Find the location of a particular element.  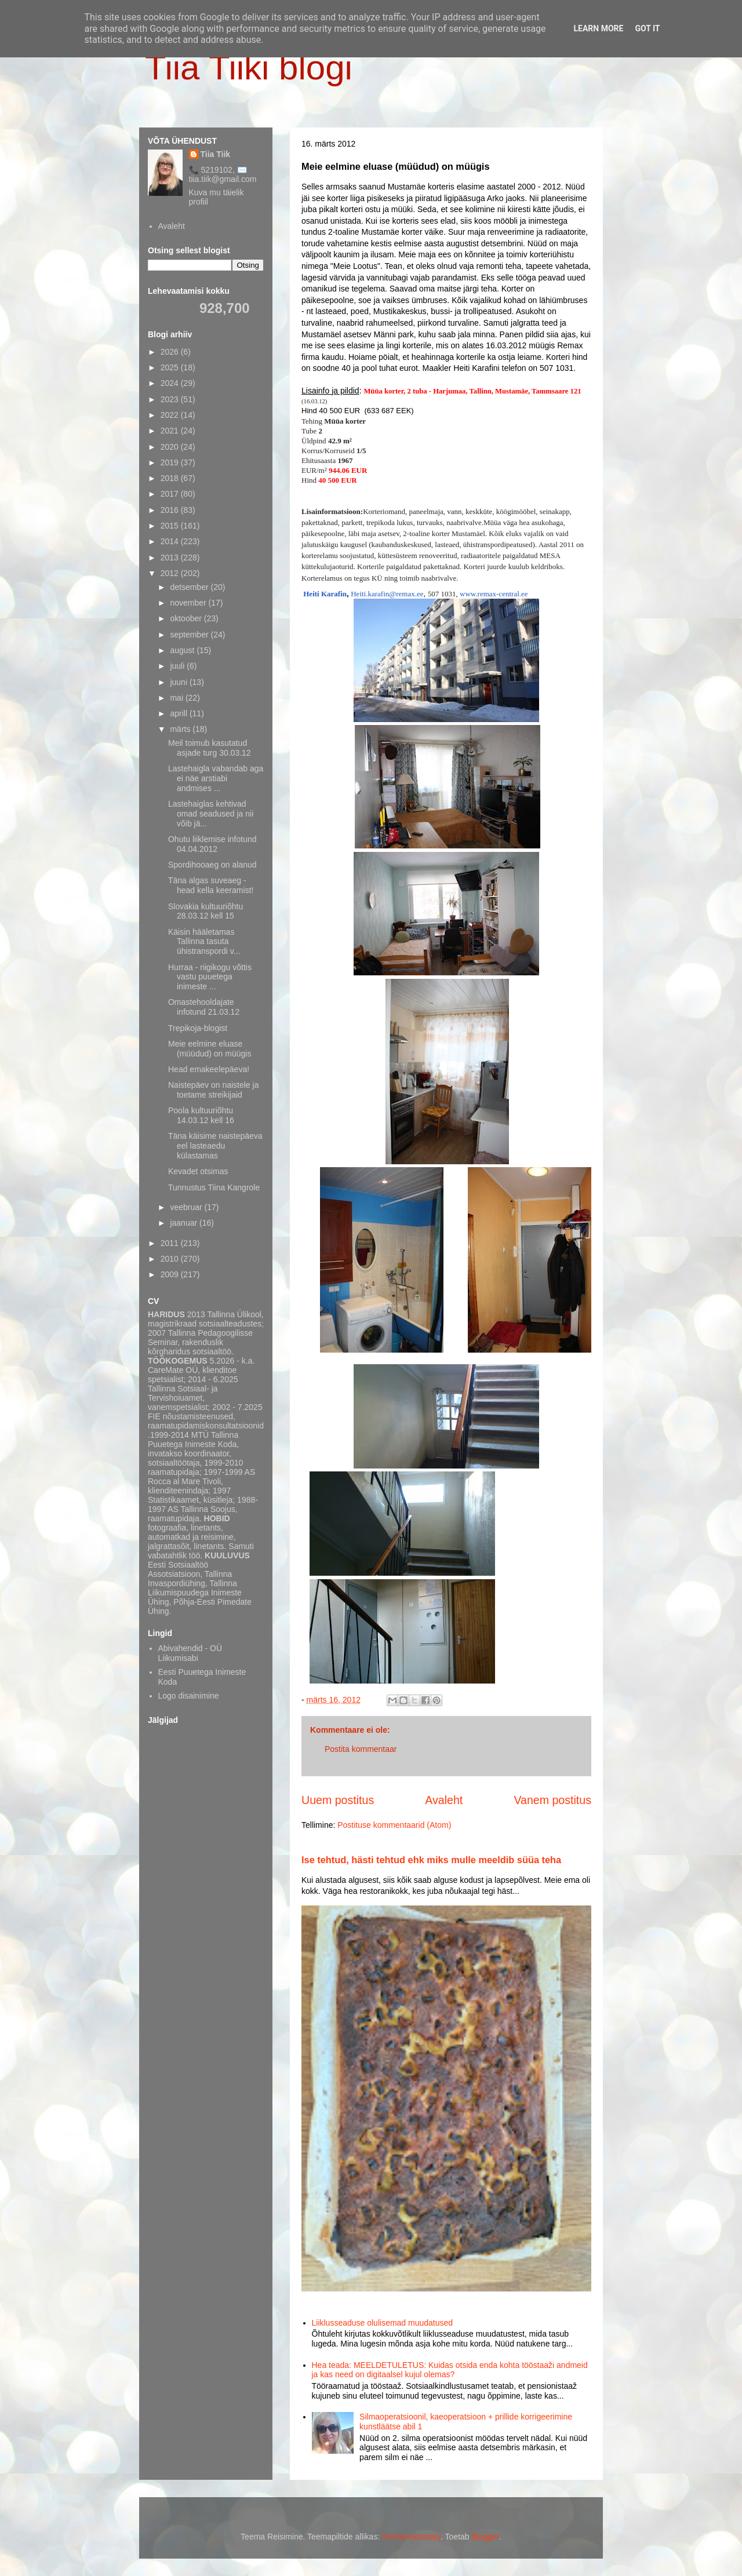

2014 is located at coordinates (171, 541).